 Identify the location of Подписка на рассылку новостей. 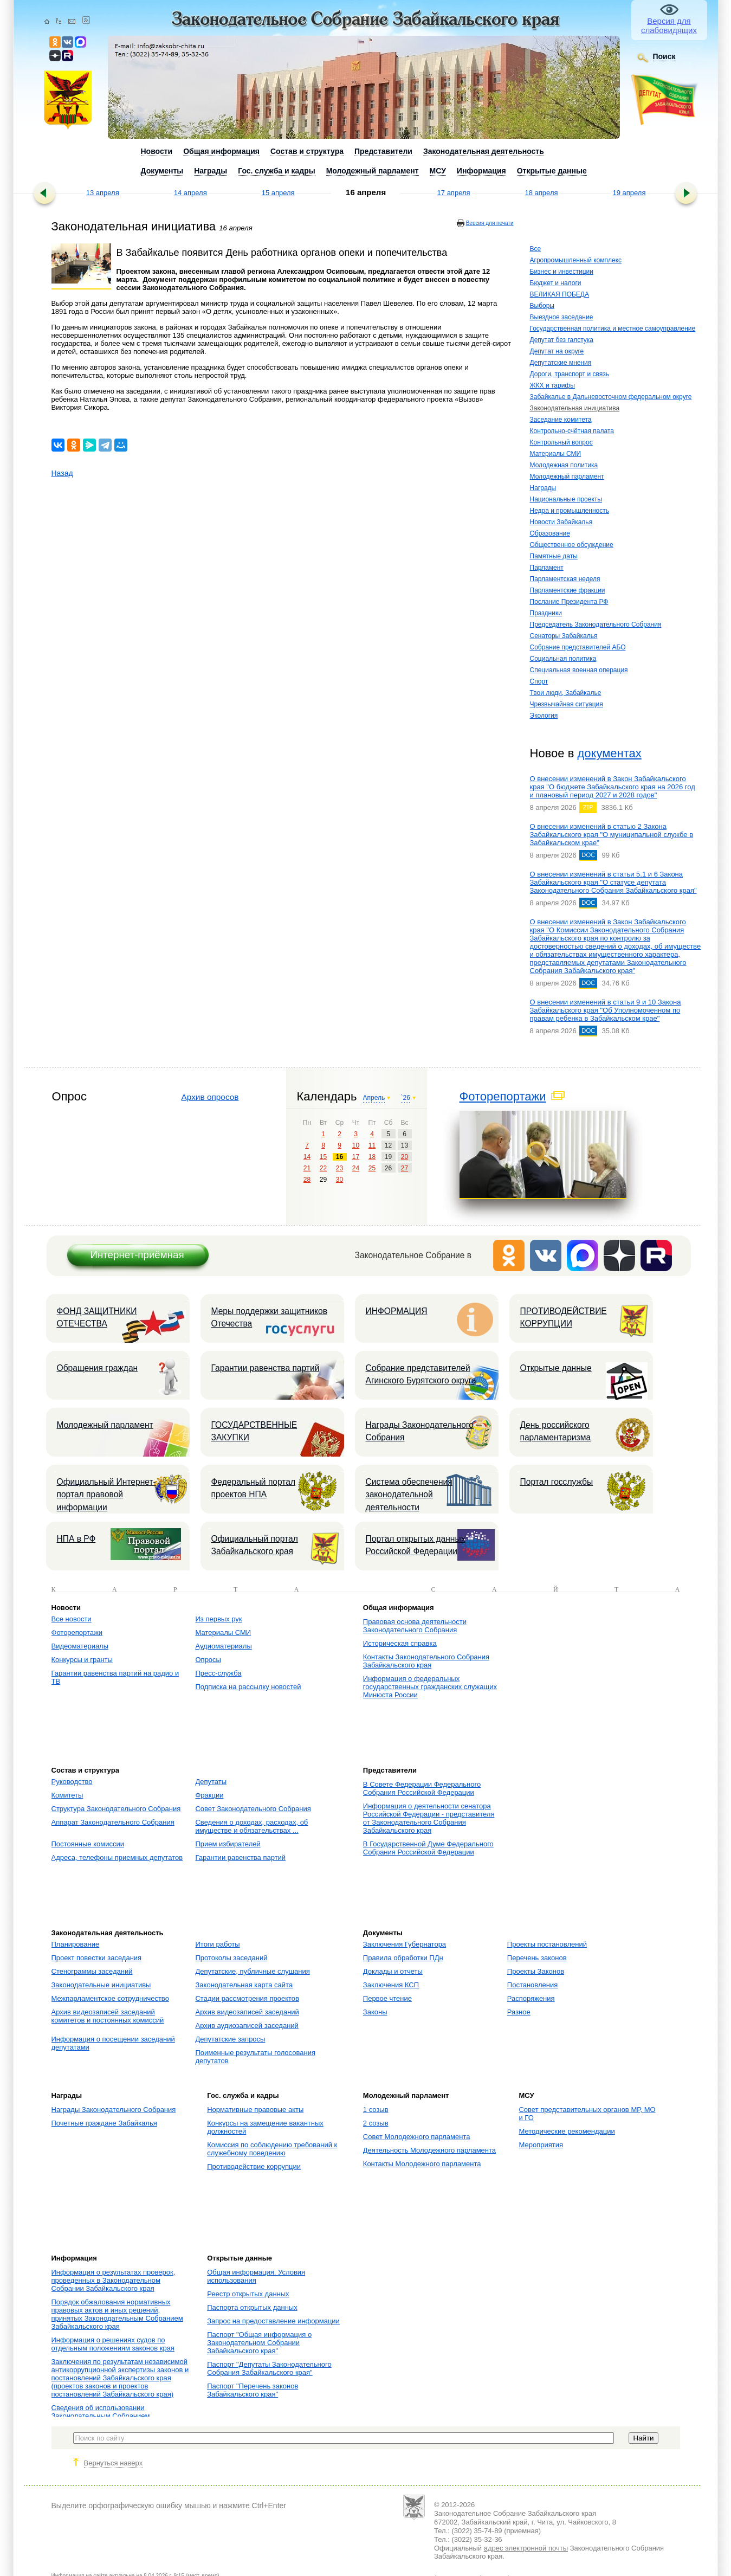
(248, 1687).